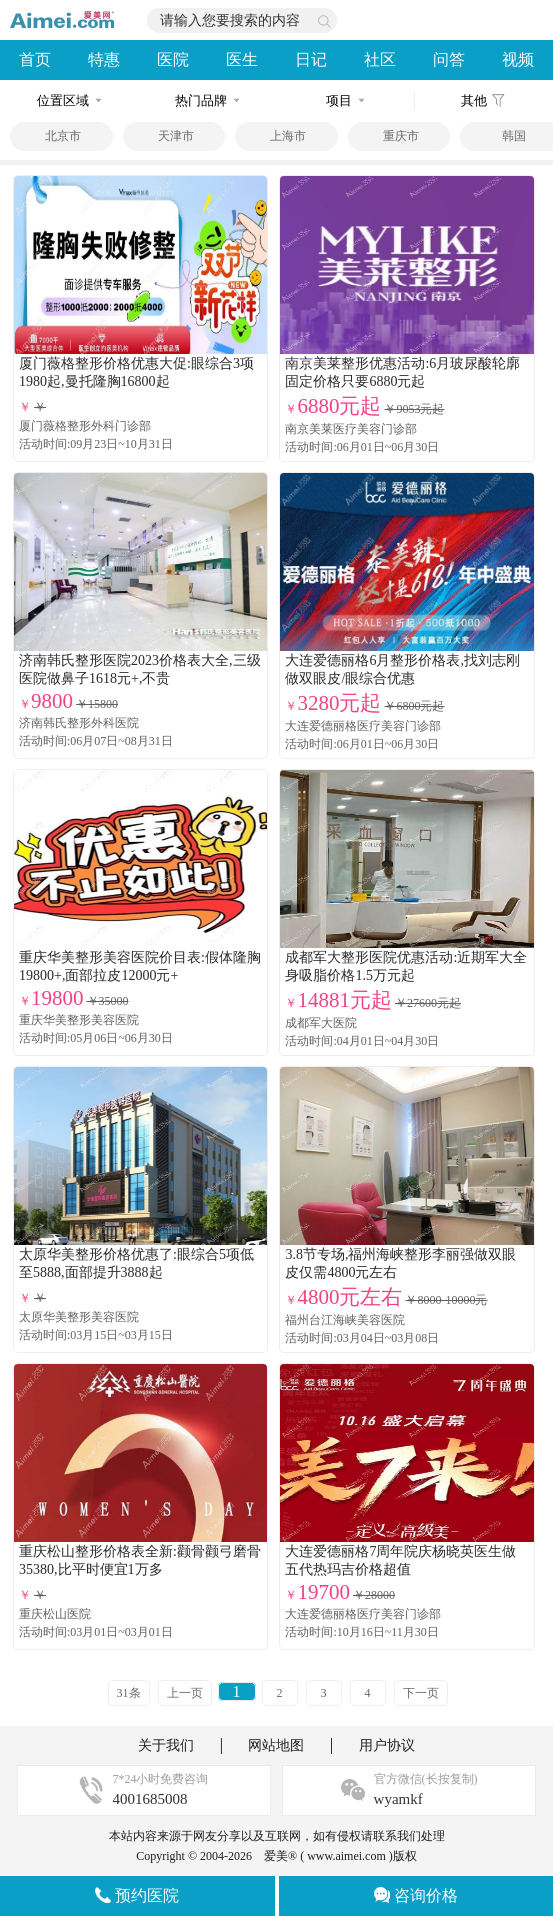 This screenshot has height=1916, width=553. I want to click on 社区, so click(380, 59).